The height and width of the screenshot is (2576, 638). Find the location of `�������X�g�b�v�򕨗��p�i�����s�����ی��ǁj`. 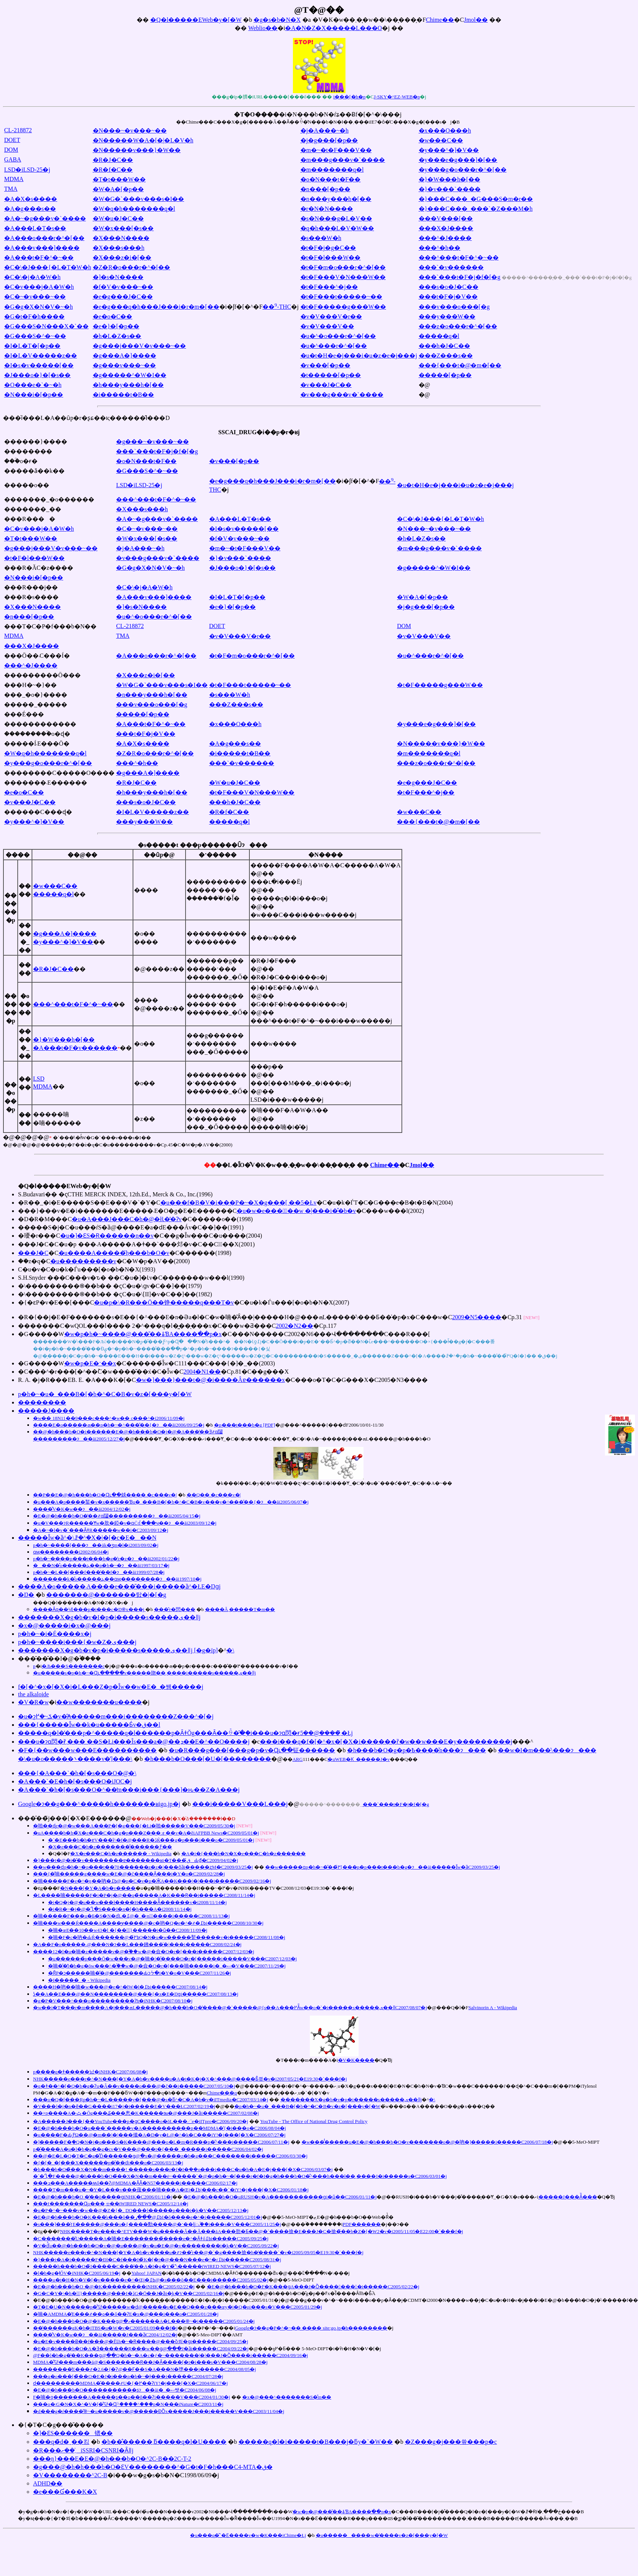

�������X�g�b�v�򕨗��p�i�����s�����ی��ǁj is located at coordinates (351, 2099).